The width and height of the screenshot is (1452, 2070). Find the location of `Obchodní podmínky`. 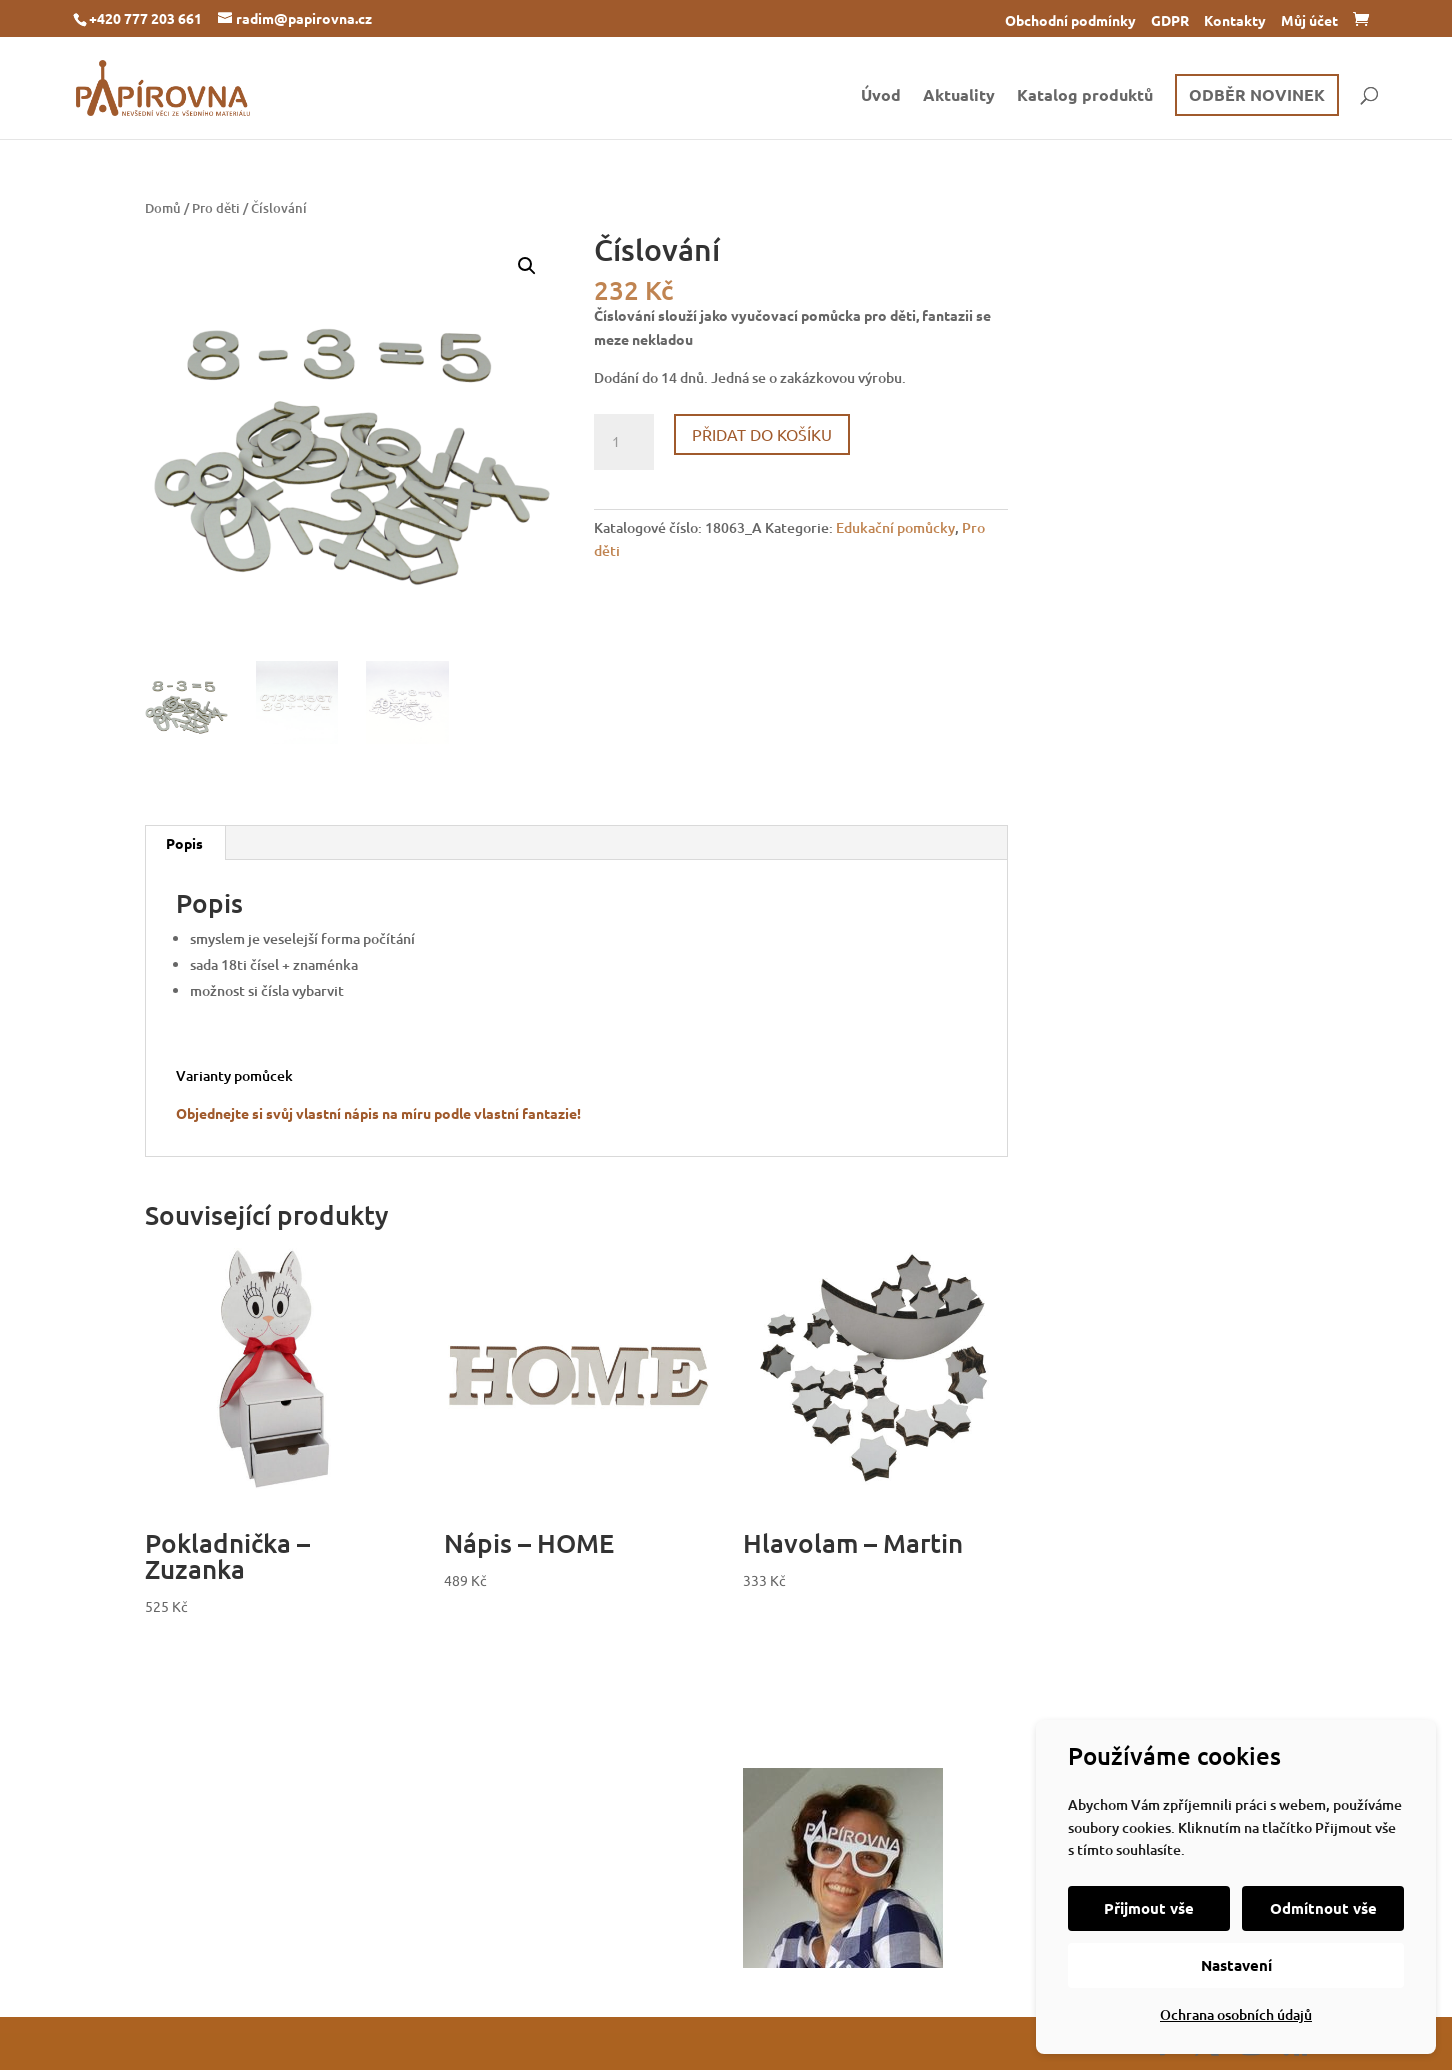

Obchodní podmínky is located at coordinates (1070, 21).